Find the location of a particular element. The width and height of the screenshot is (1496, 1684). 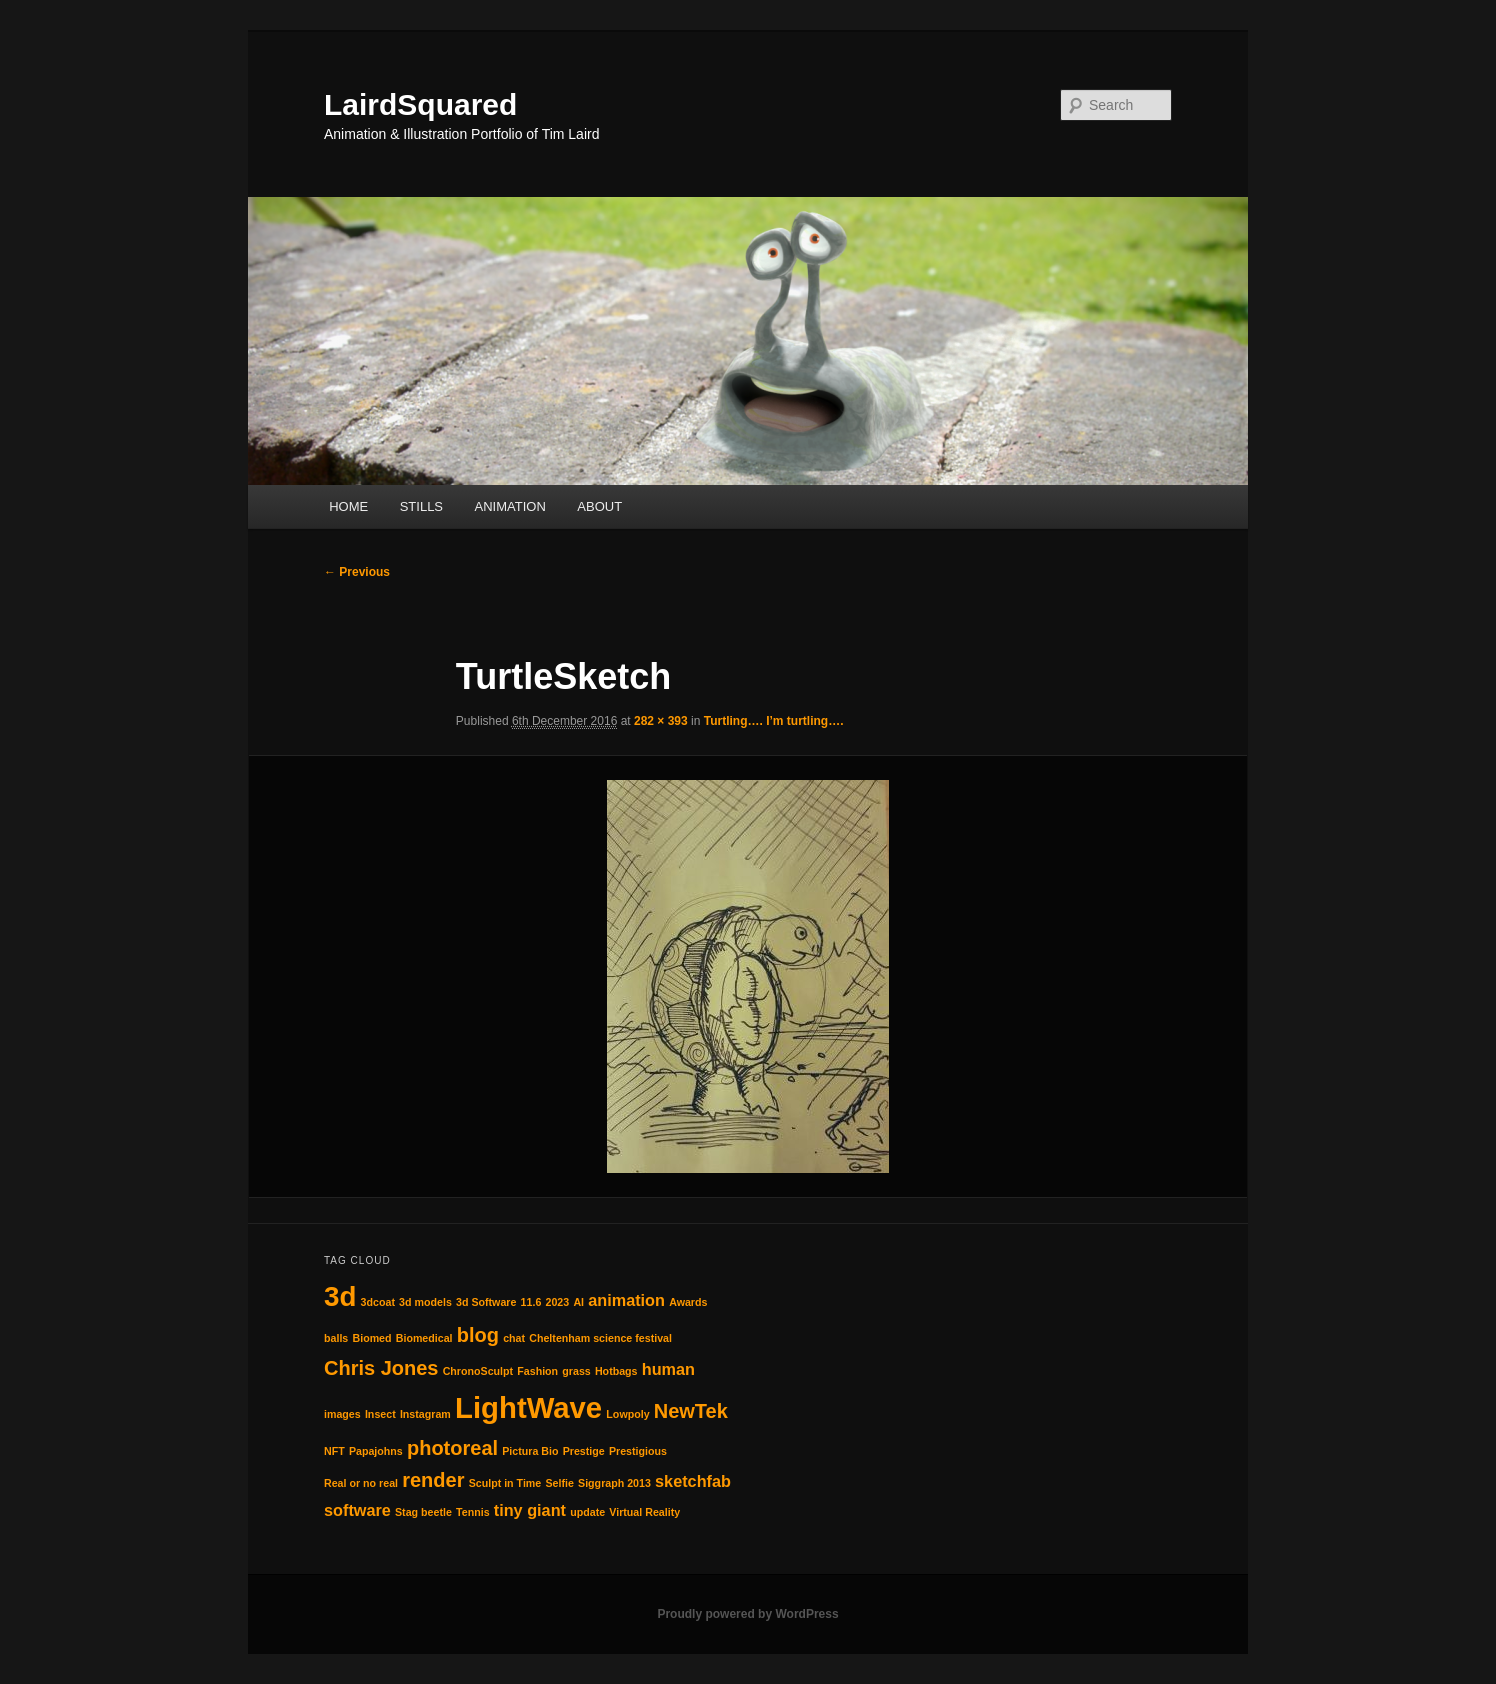

update [update (1 item)] is located at coordinates (587, 1512).